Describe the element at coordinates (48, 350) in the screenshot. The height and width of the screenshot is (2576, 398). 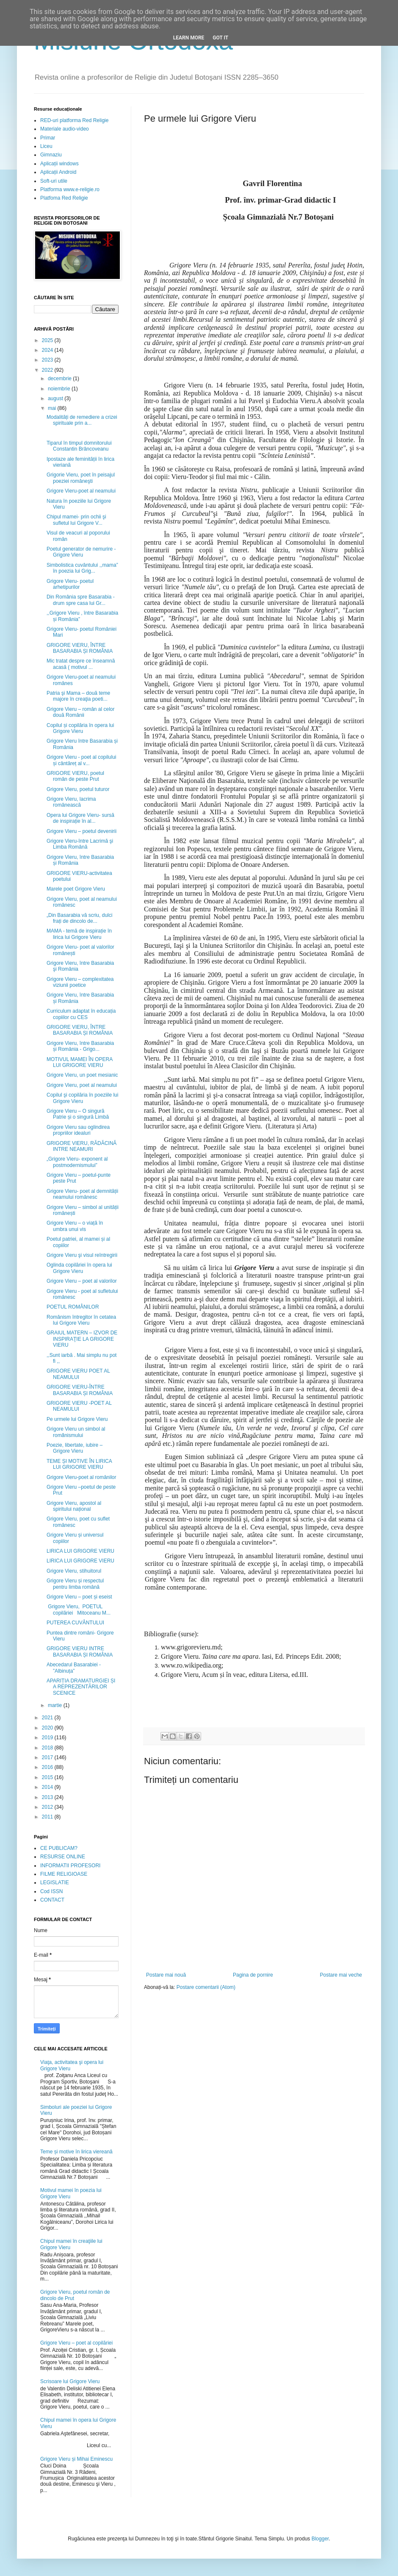
I see `2024` at that location.